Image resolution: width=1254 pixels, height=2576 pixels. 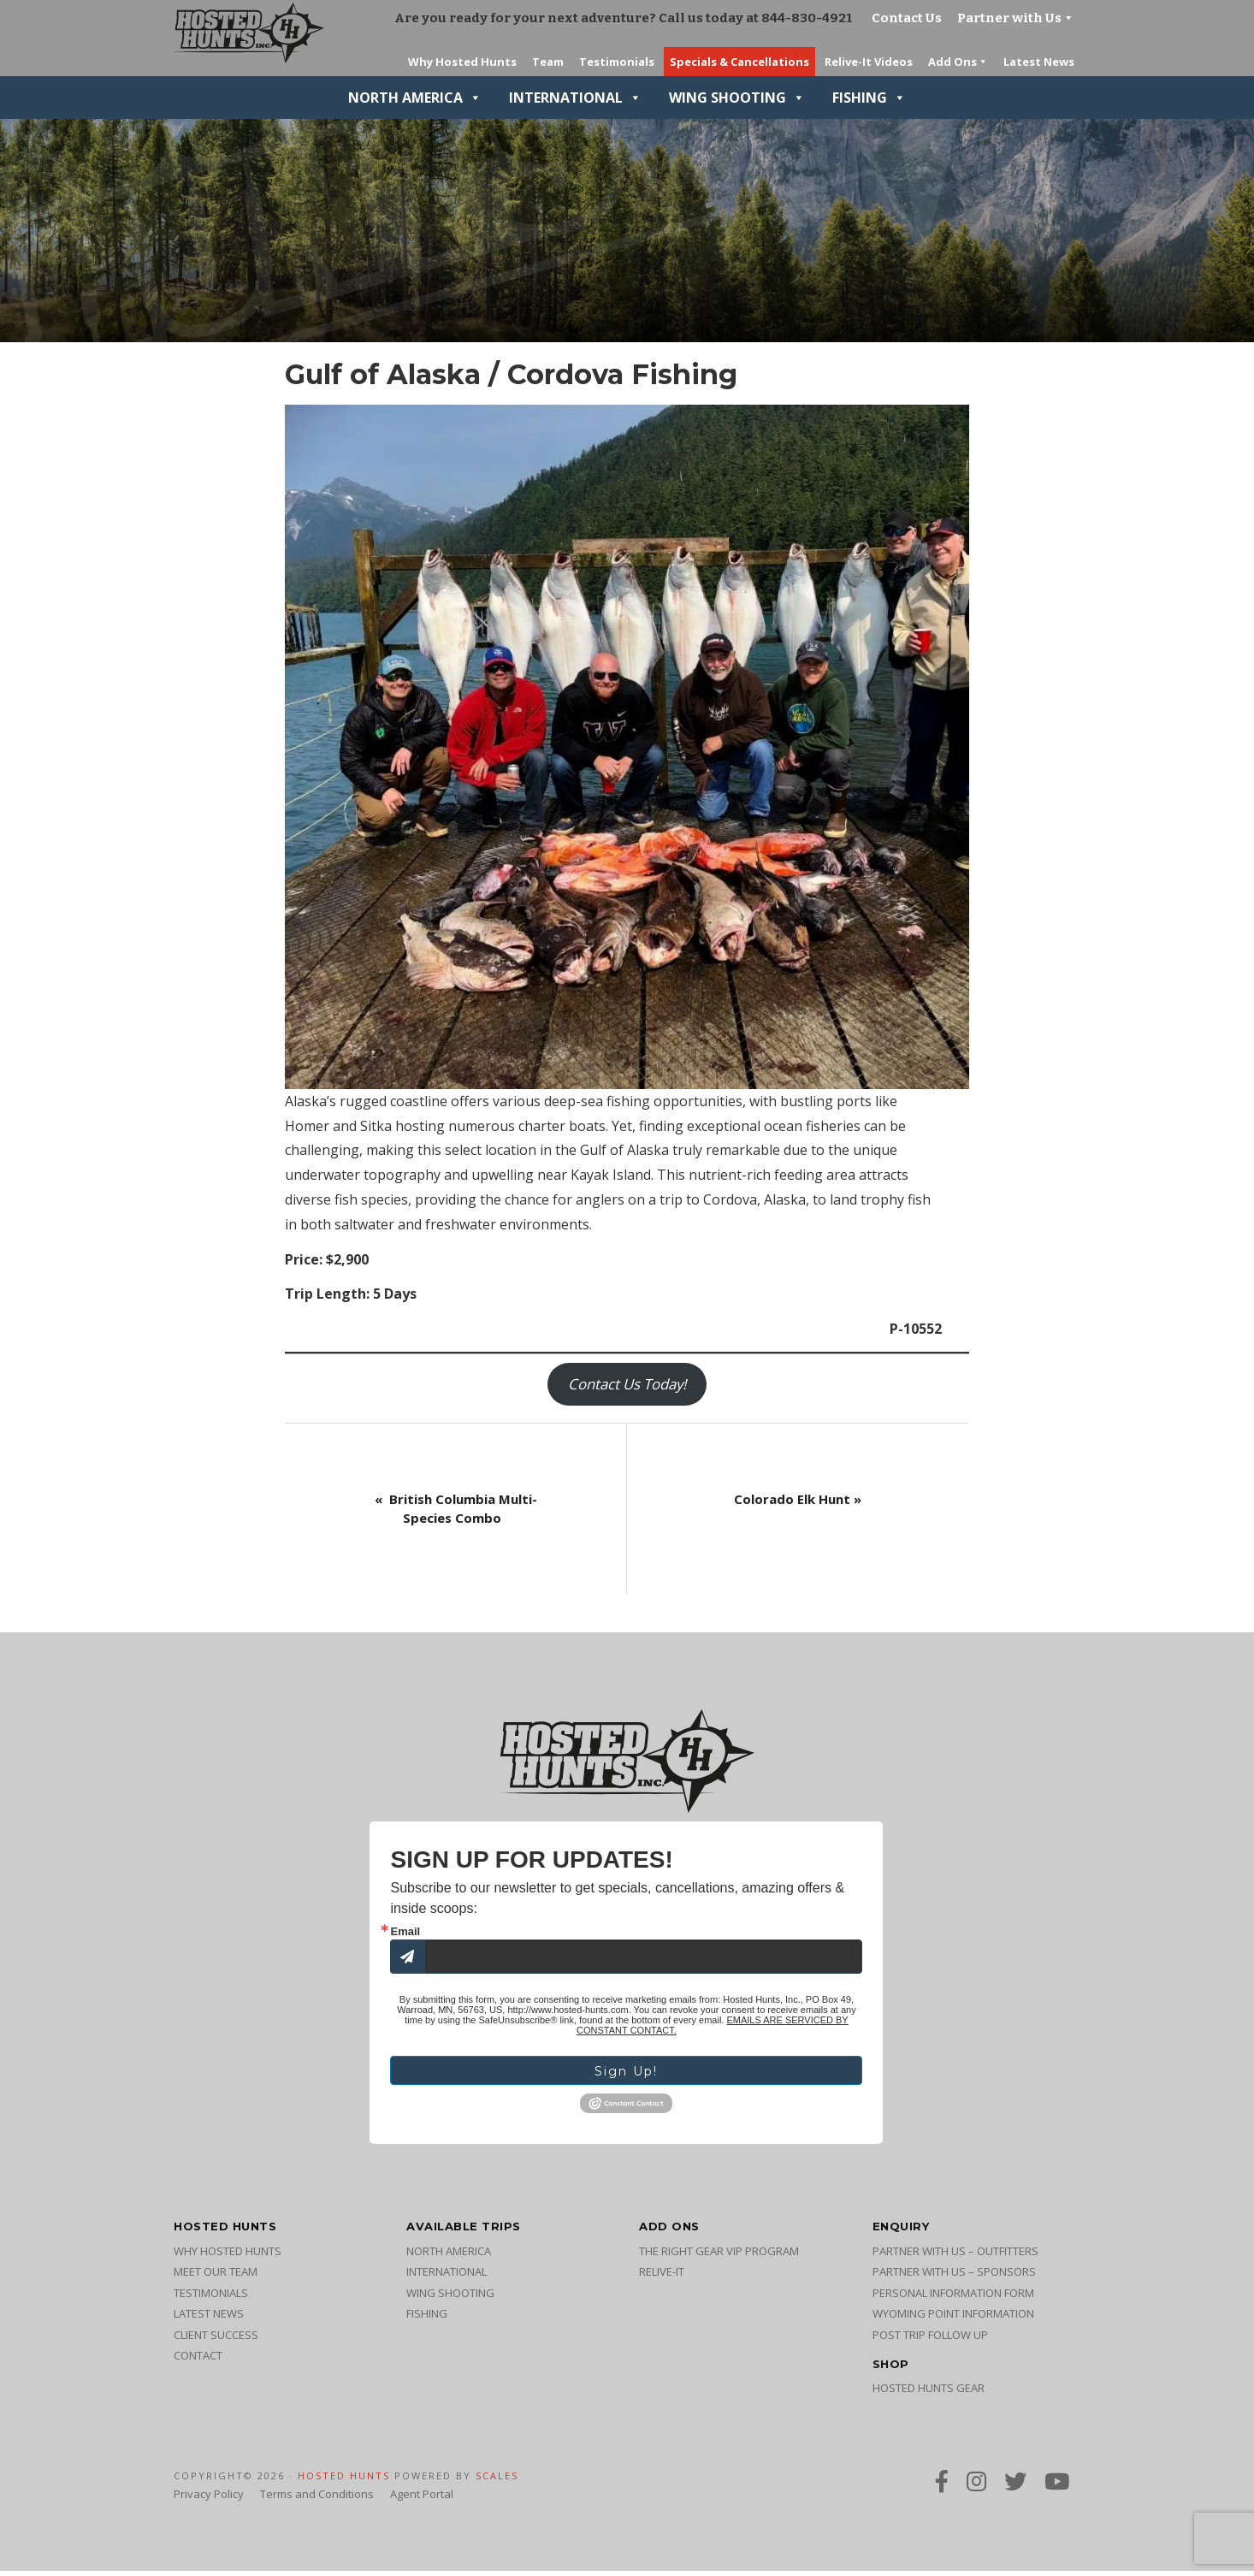 What do you see at coordinates (209, 2499) in the screenshot?
I see `Privacy Policy` at bounding box center [209, 2499].